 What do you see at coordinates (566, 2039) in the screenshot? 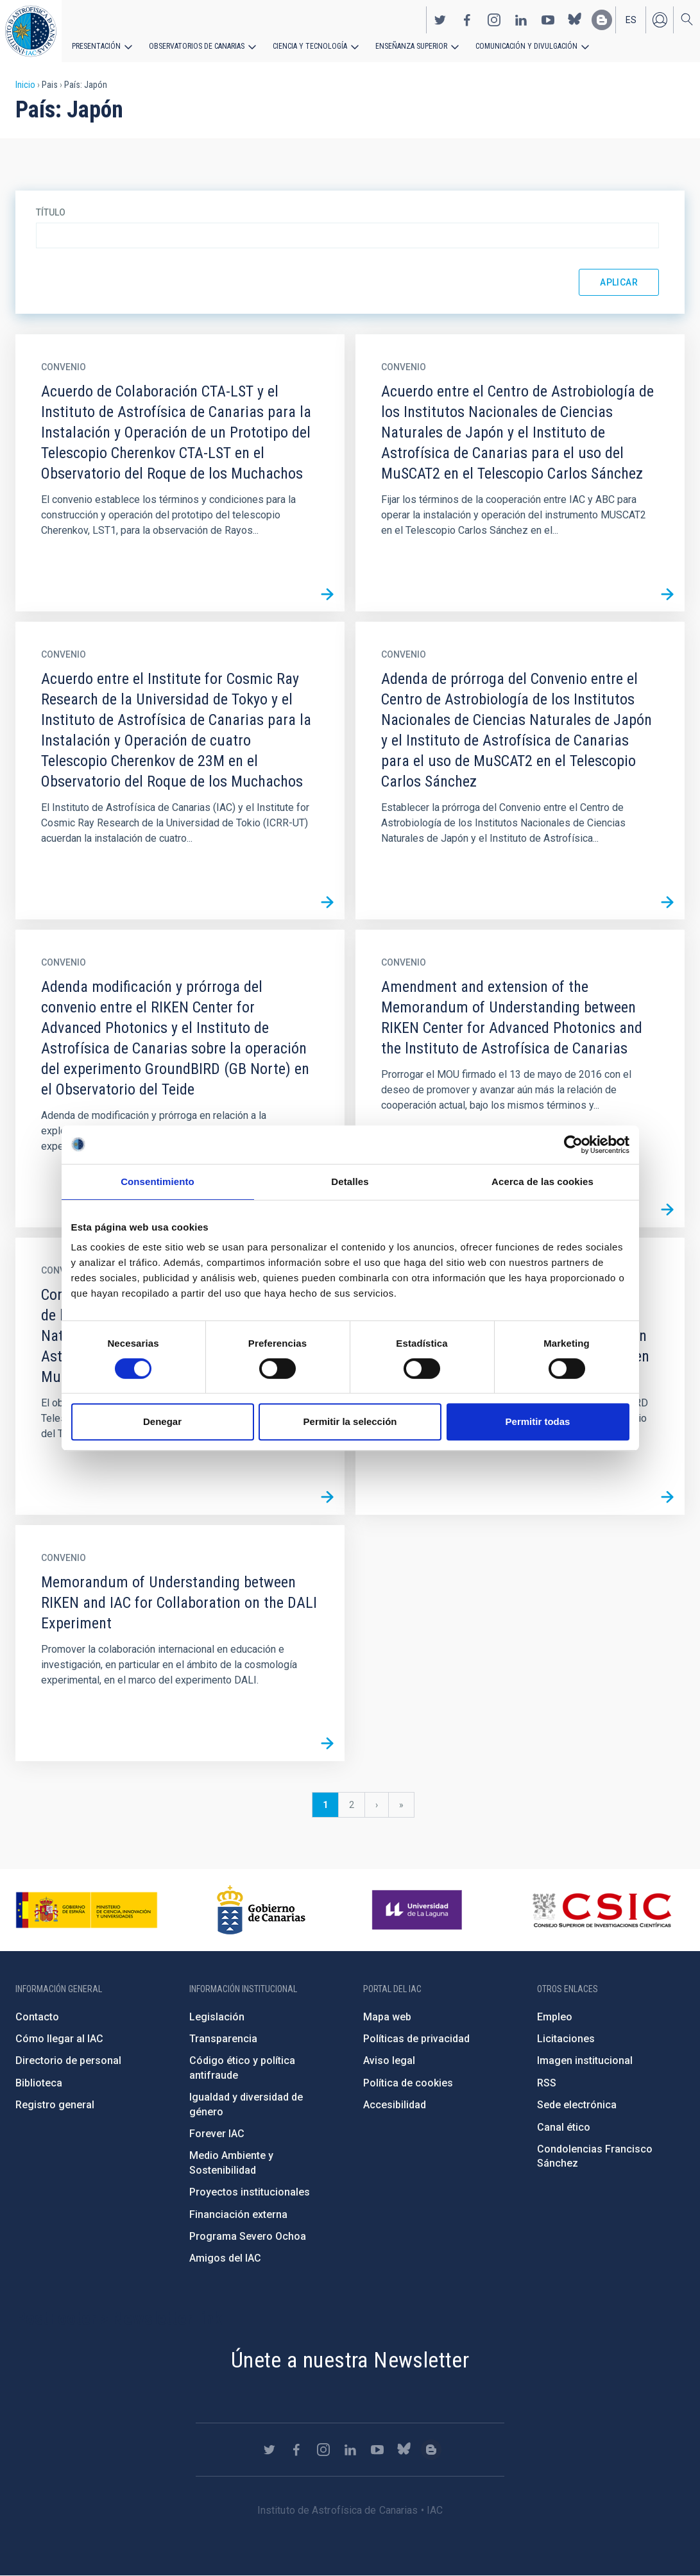
I see `Licitaciones` at bounding box center [566, 2039].